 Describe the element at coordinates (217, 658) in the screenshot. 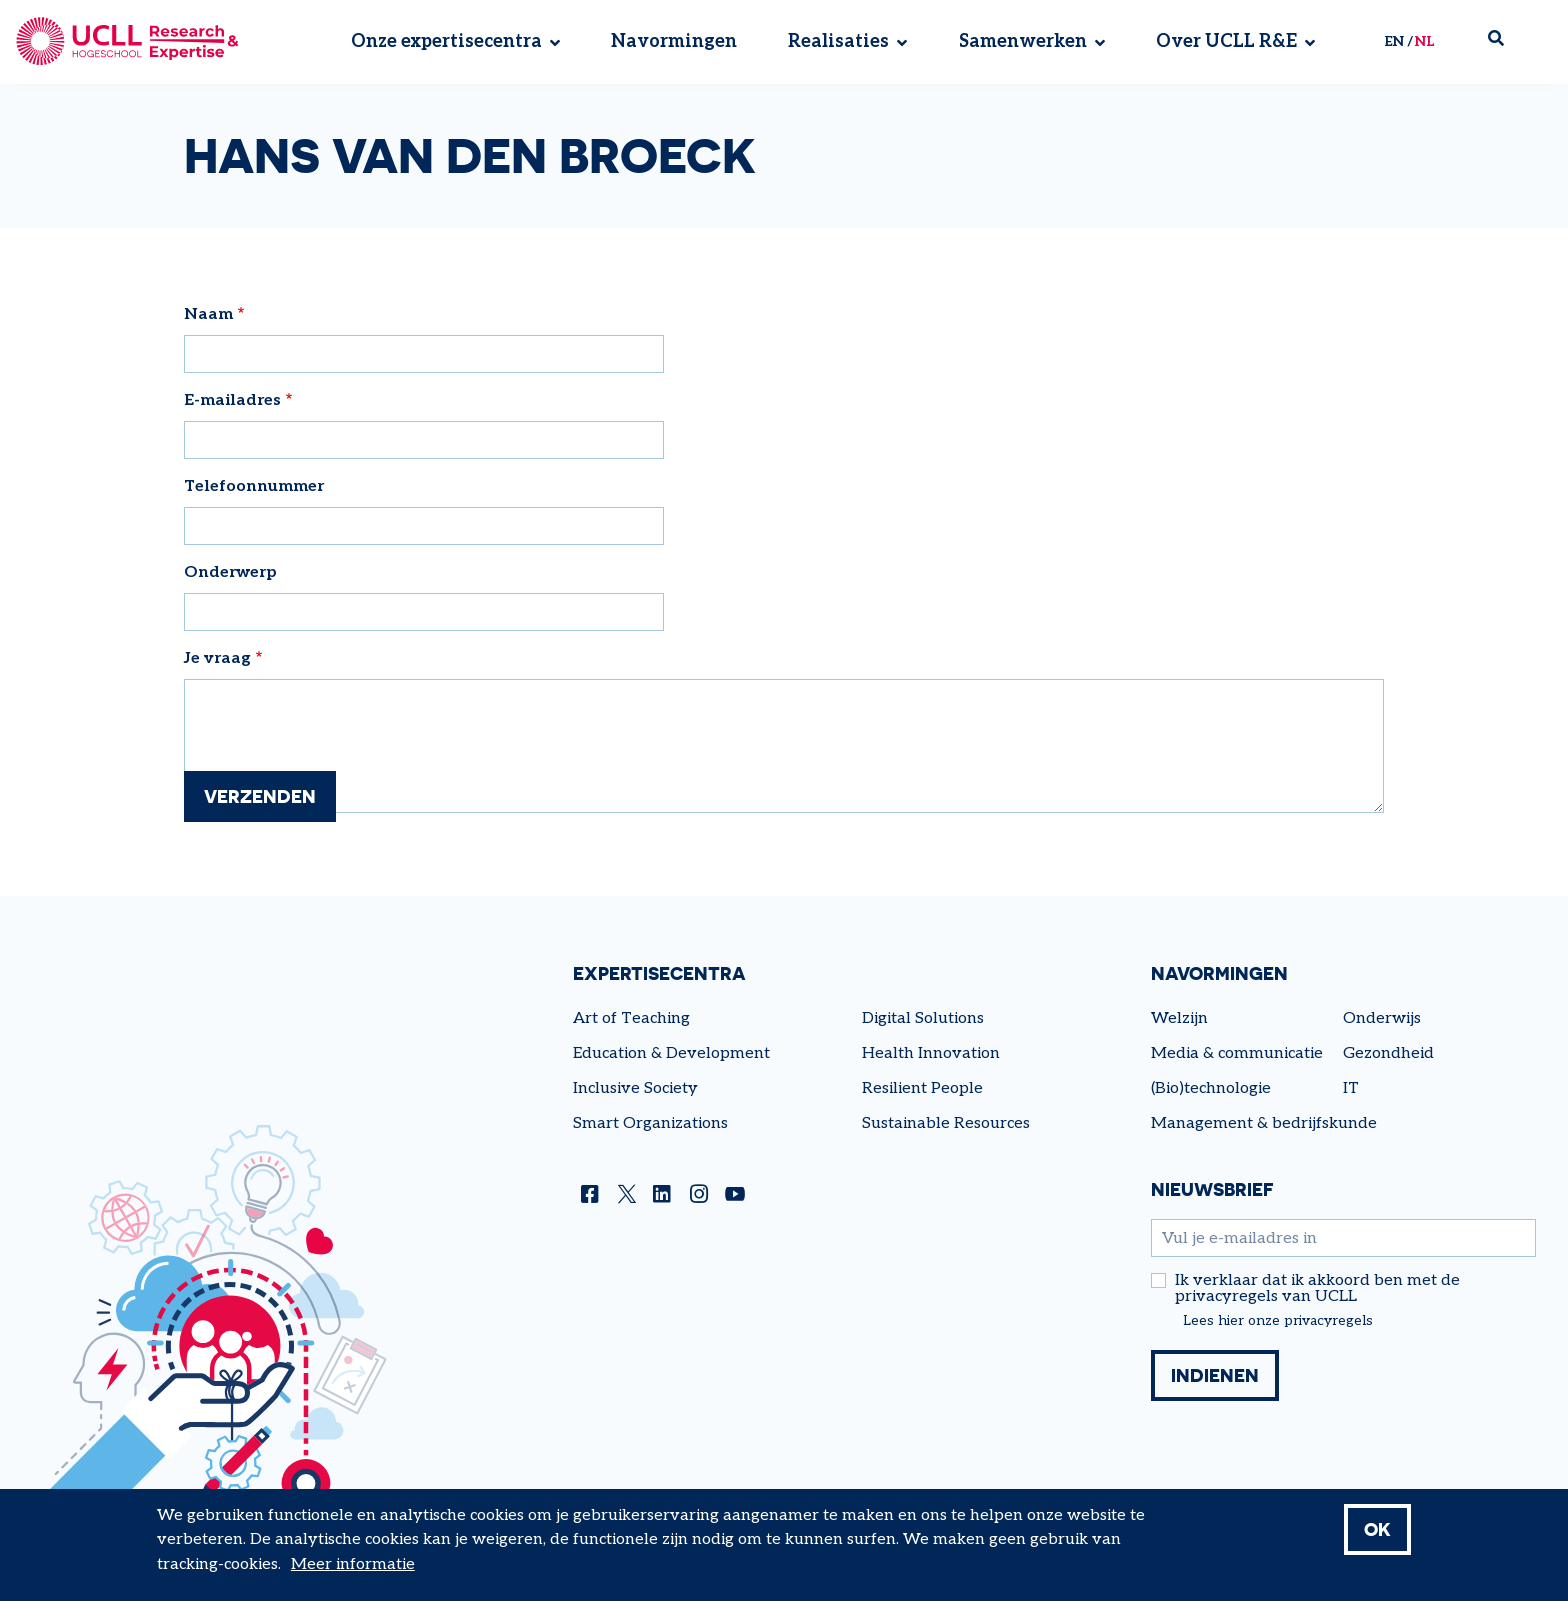

I see `Je vraag` at that location.